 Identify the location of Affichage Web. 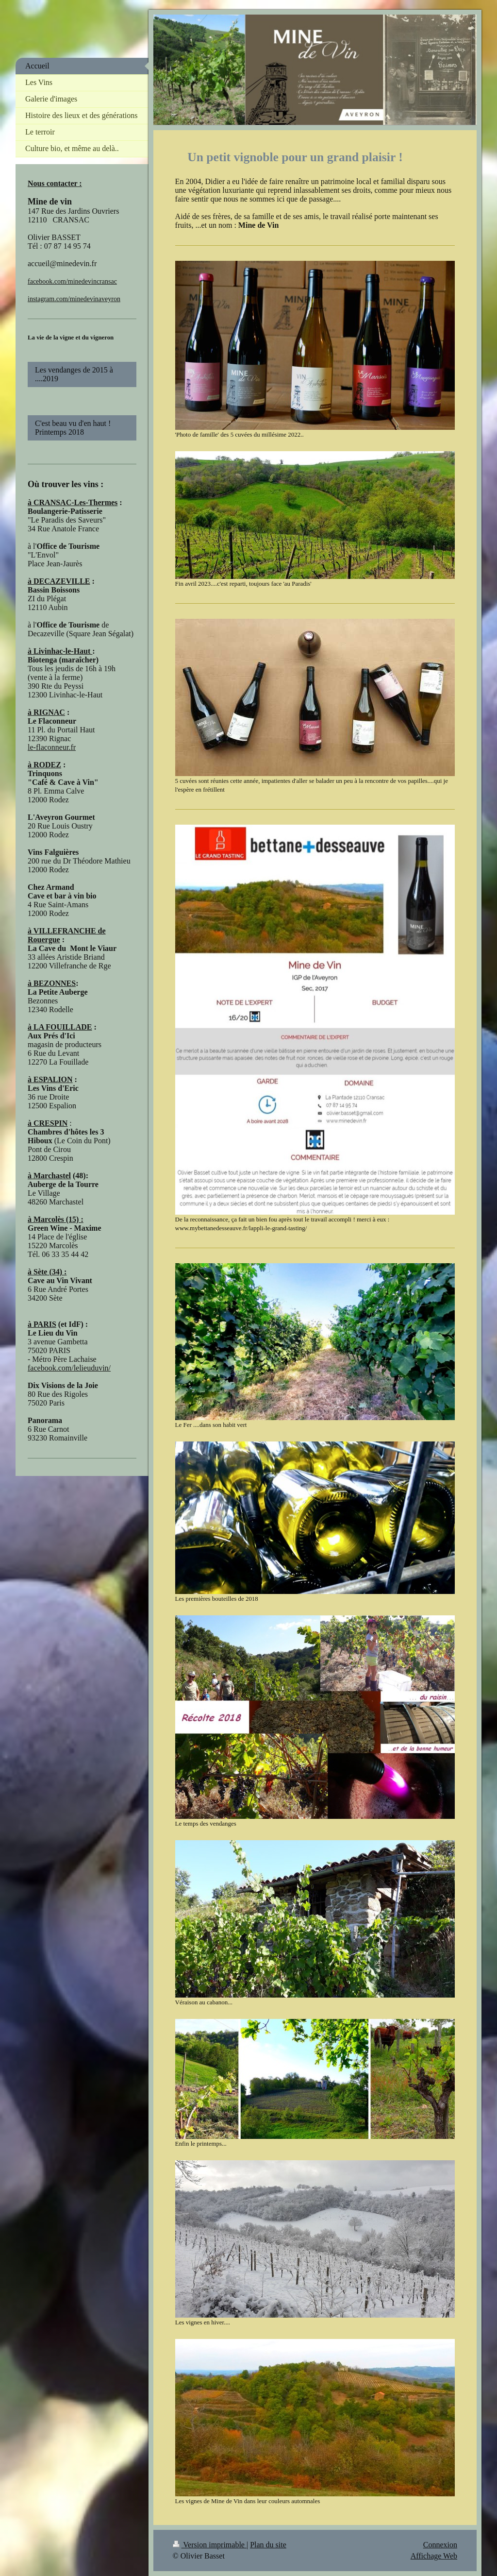
(434, 2556).